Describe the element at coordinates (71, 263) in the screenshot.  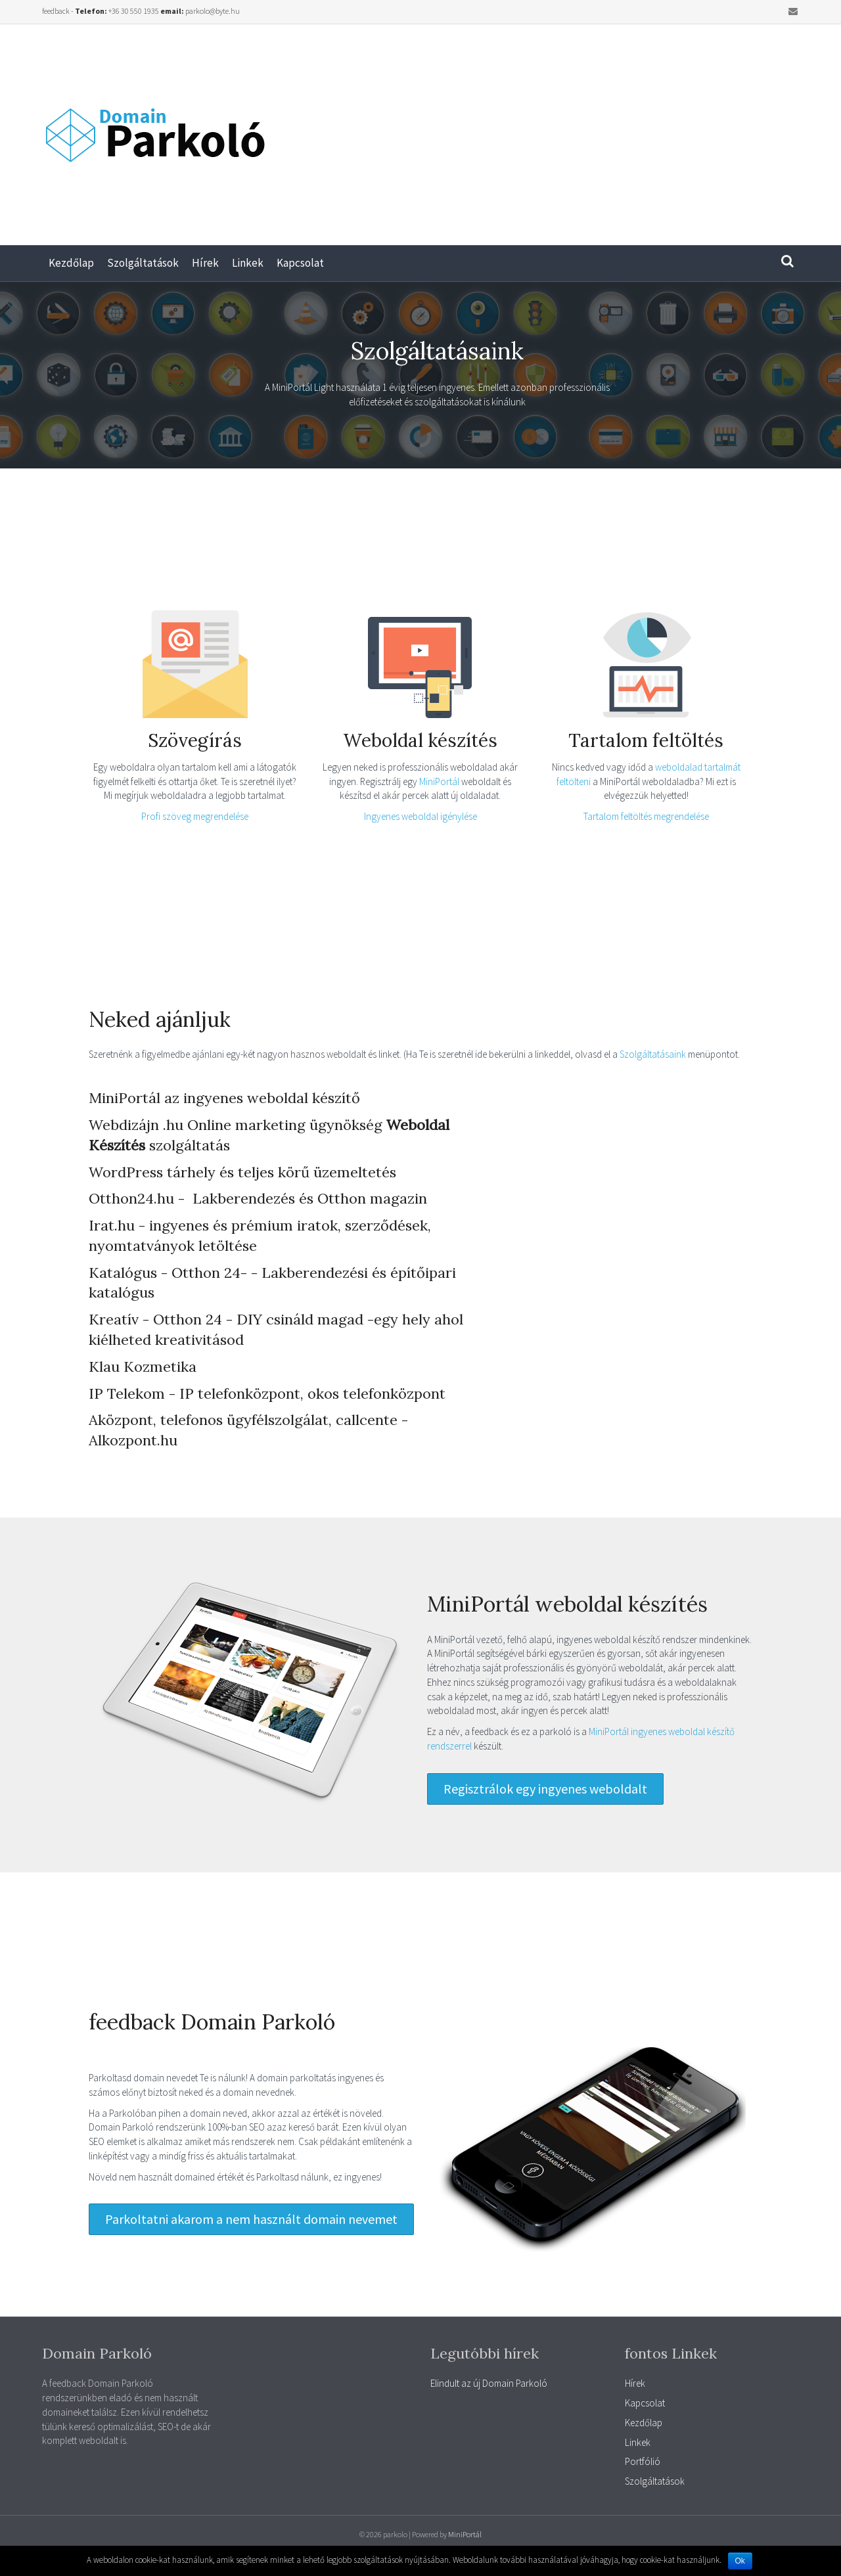
I see `Kezdőlap` at that location.